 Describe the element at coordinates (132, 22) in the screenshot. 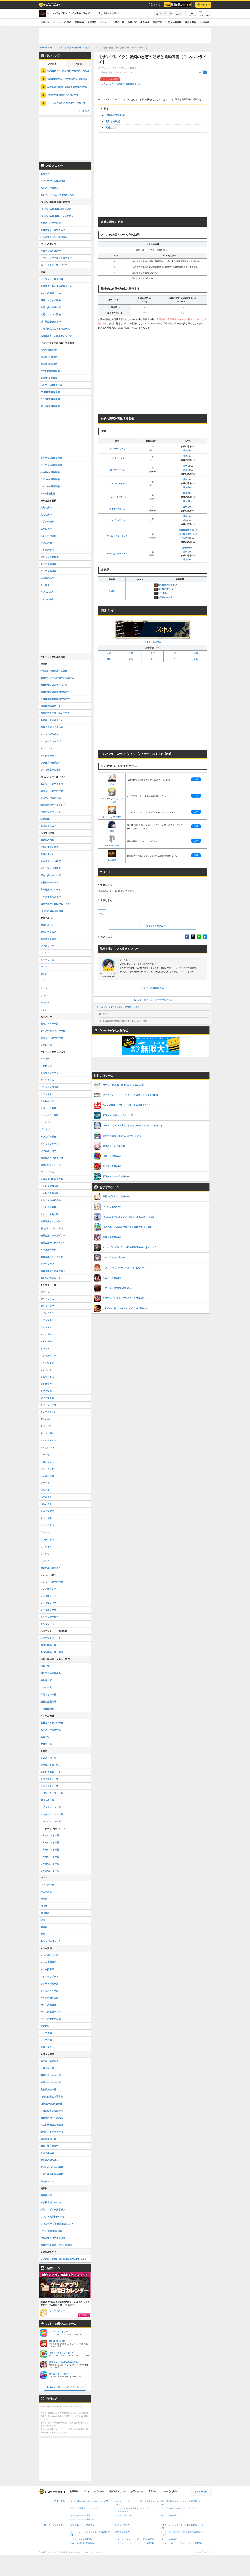

I see `防具一覧` at that location.